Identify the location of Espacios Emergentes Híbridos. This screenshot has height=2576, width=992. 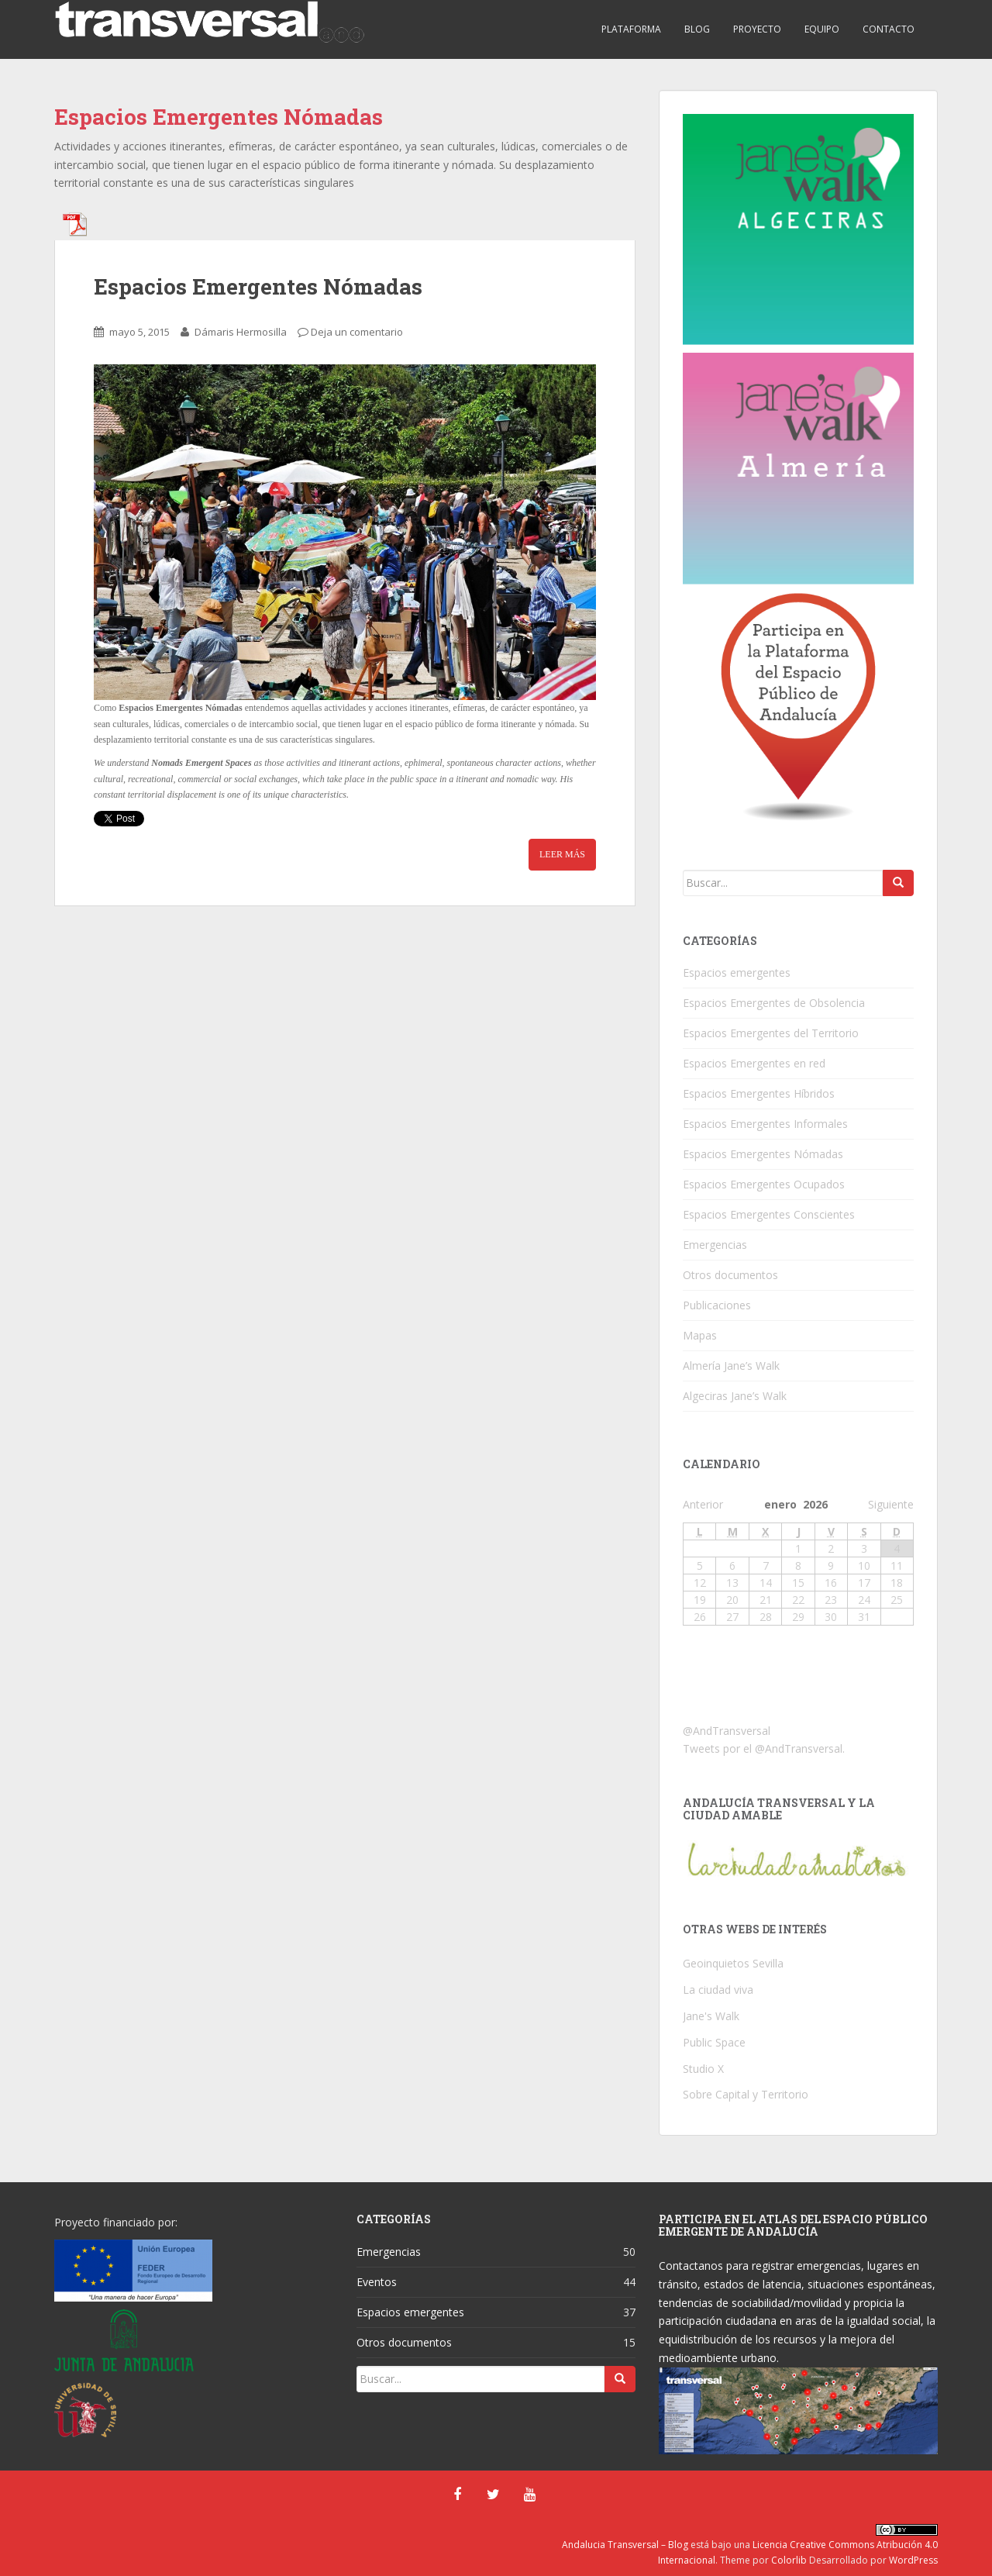
(759, 1093).